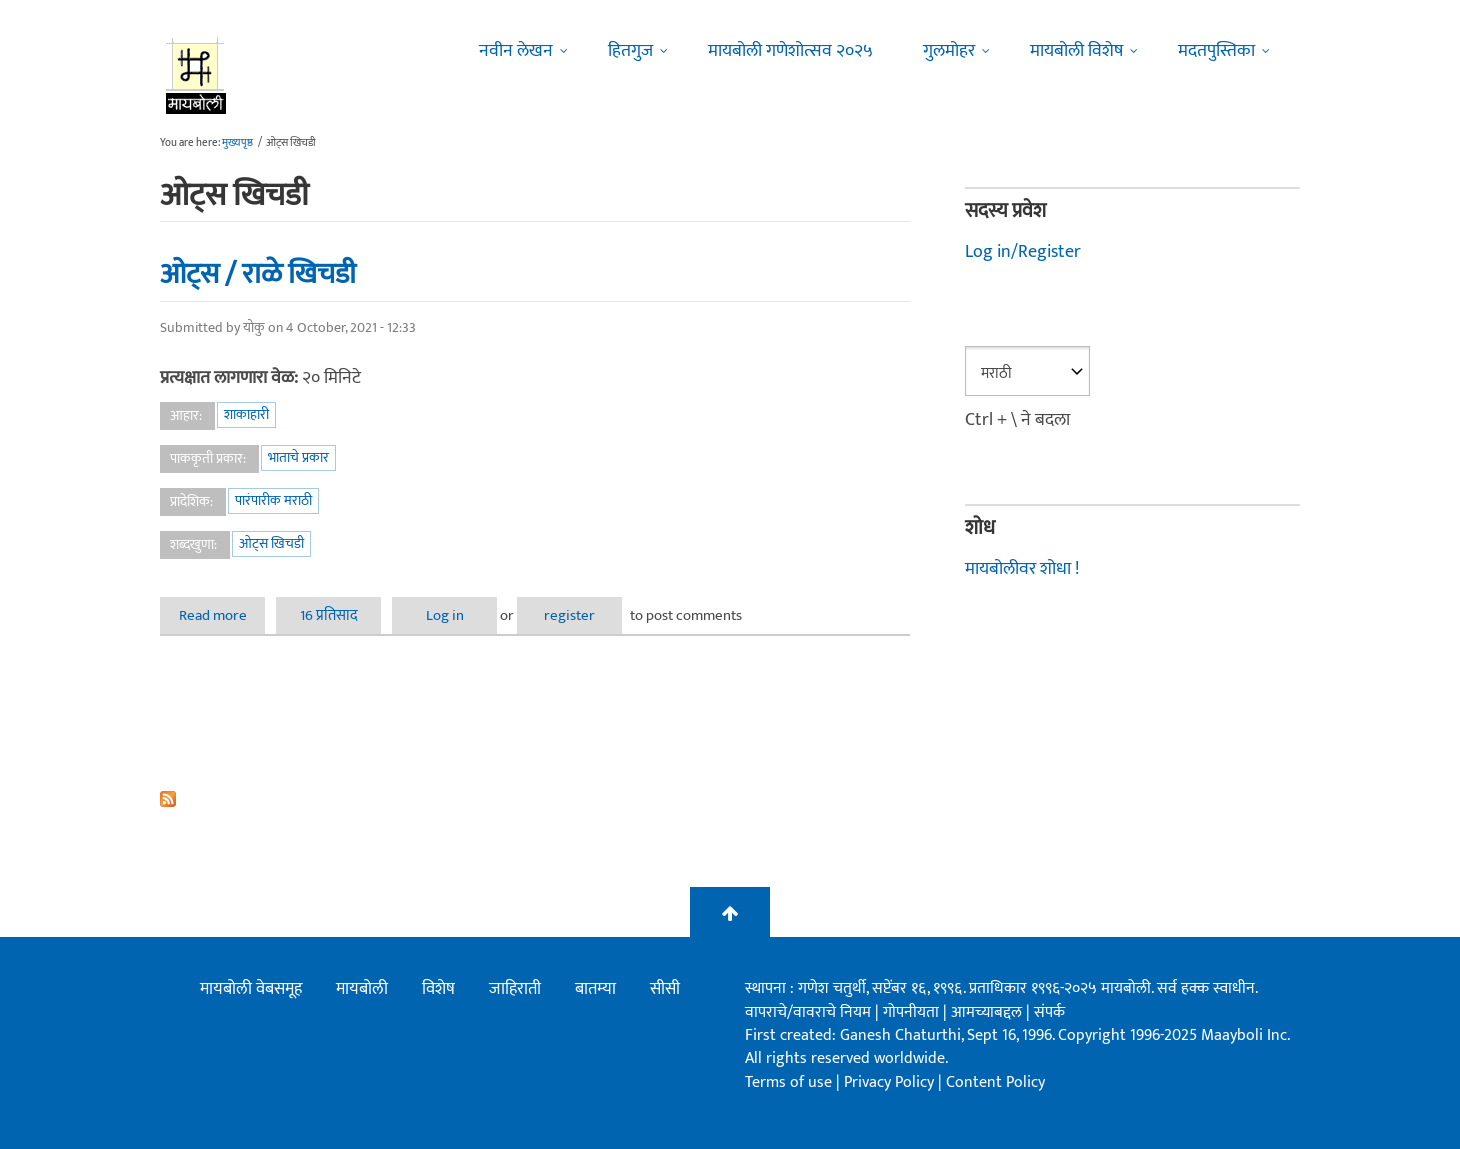  Describe the element at coordinates (445, 615) in the screenshot. I see `Log in` at that location.